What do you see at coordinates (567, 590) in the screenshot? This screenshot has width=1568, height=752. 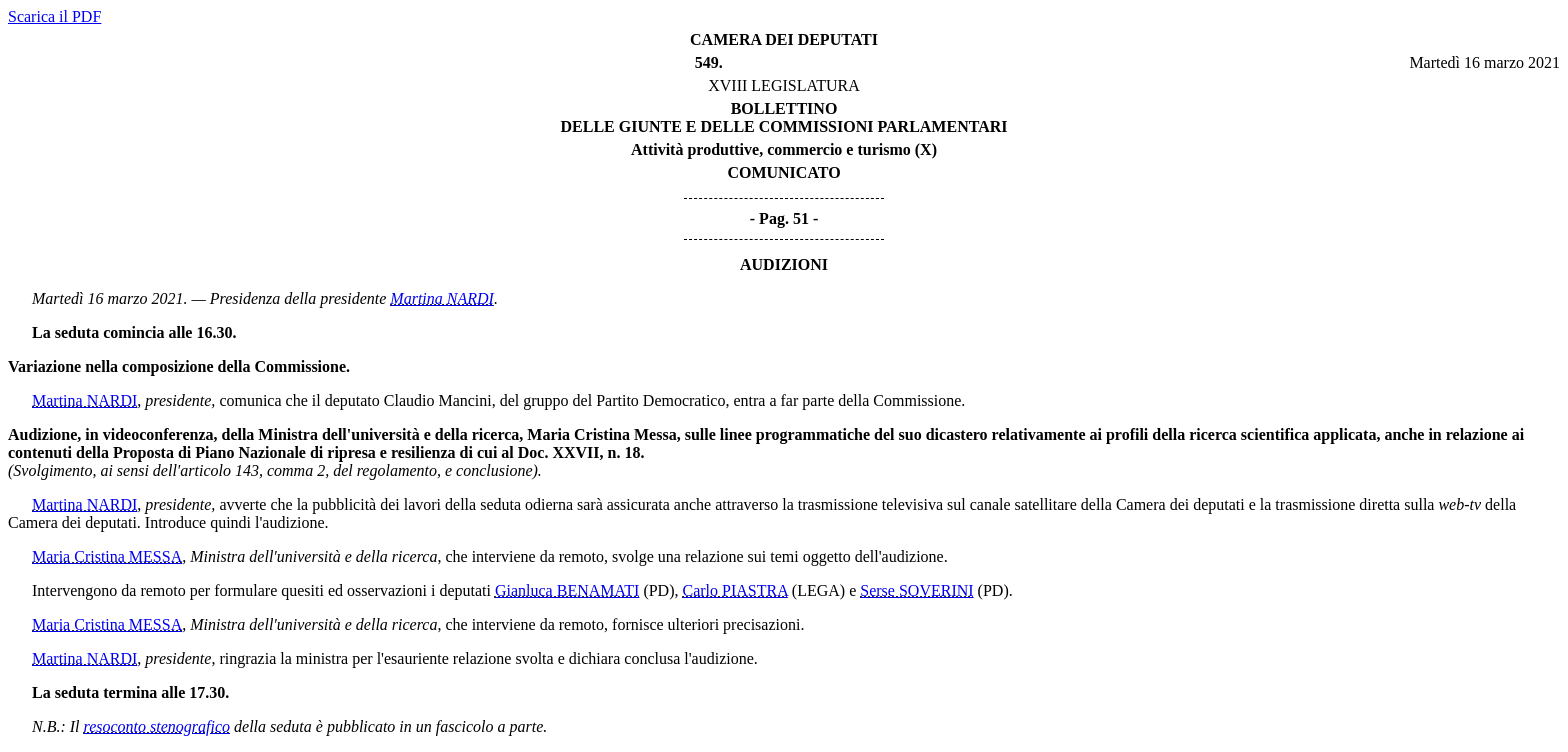 I see `Gianluca BENAMATI` at bounding box center [567, 590].